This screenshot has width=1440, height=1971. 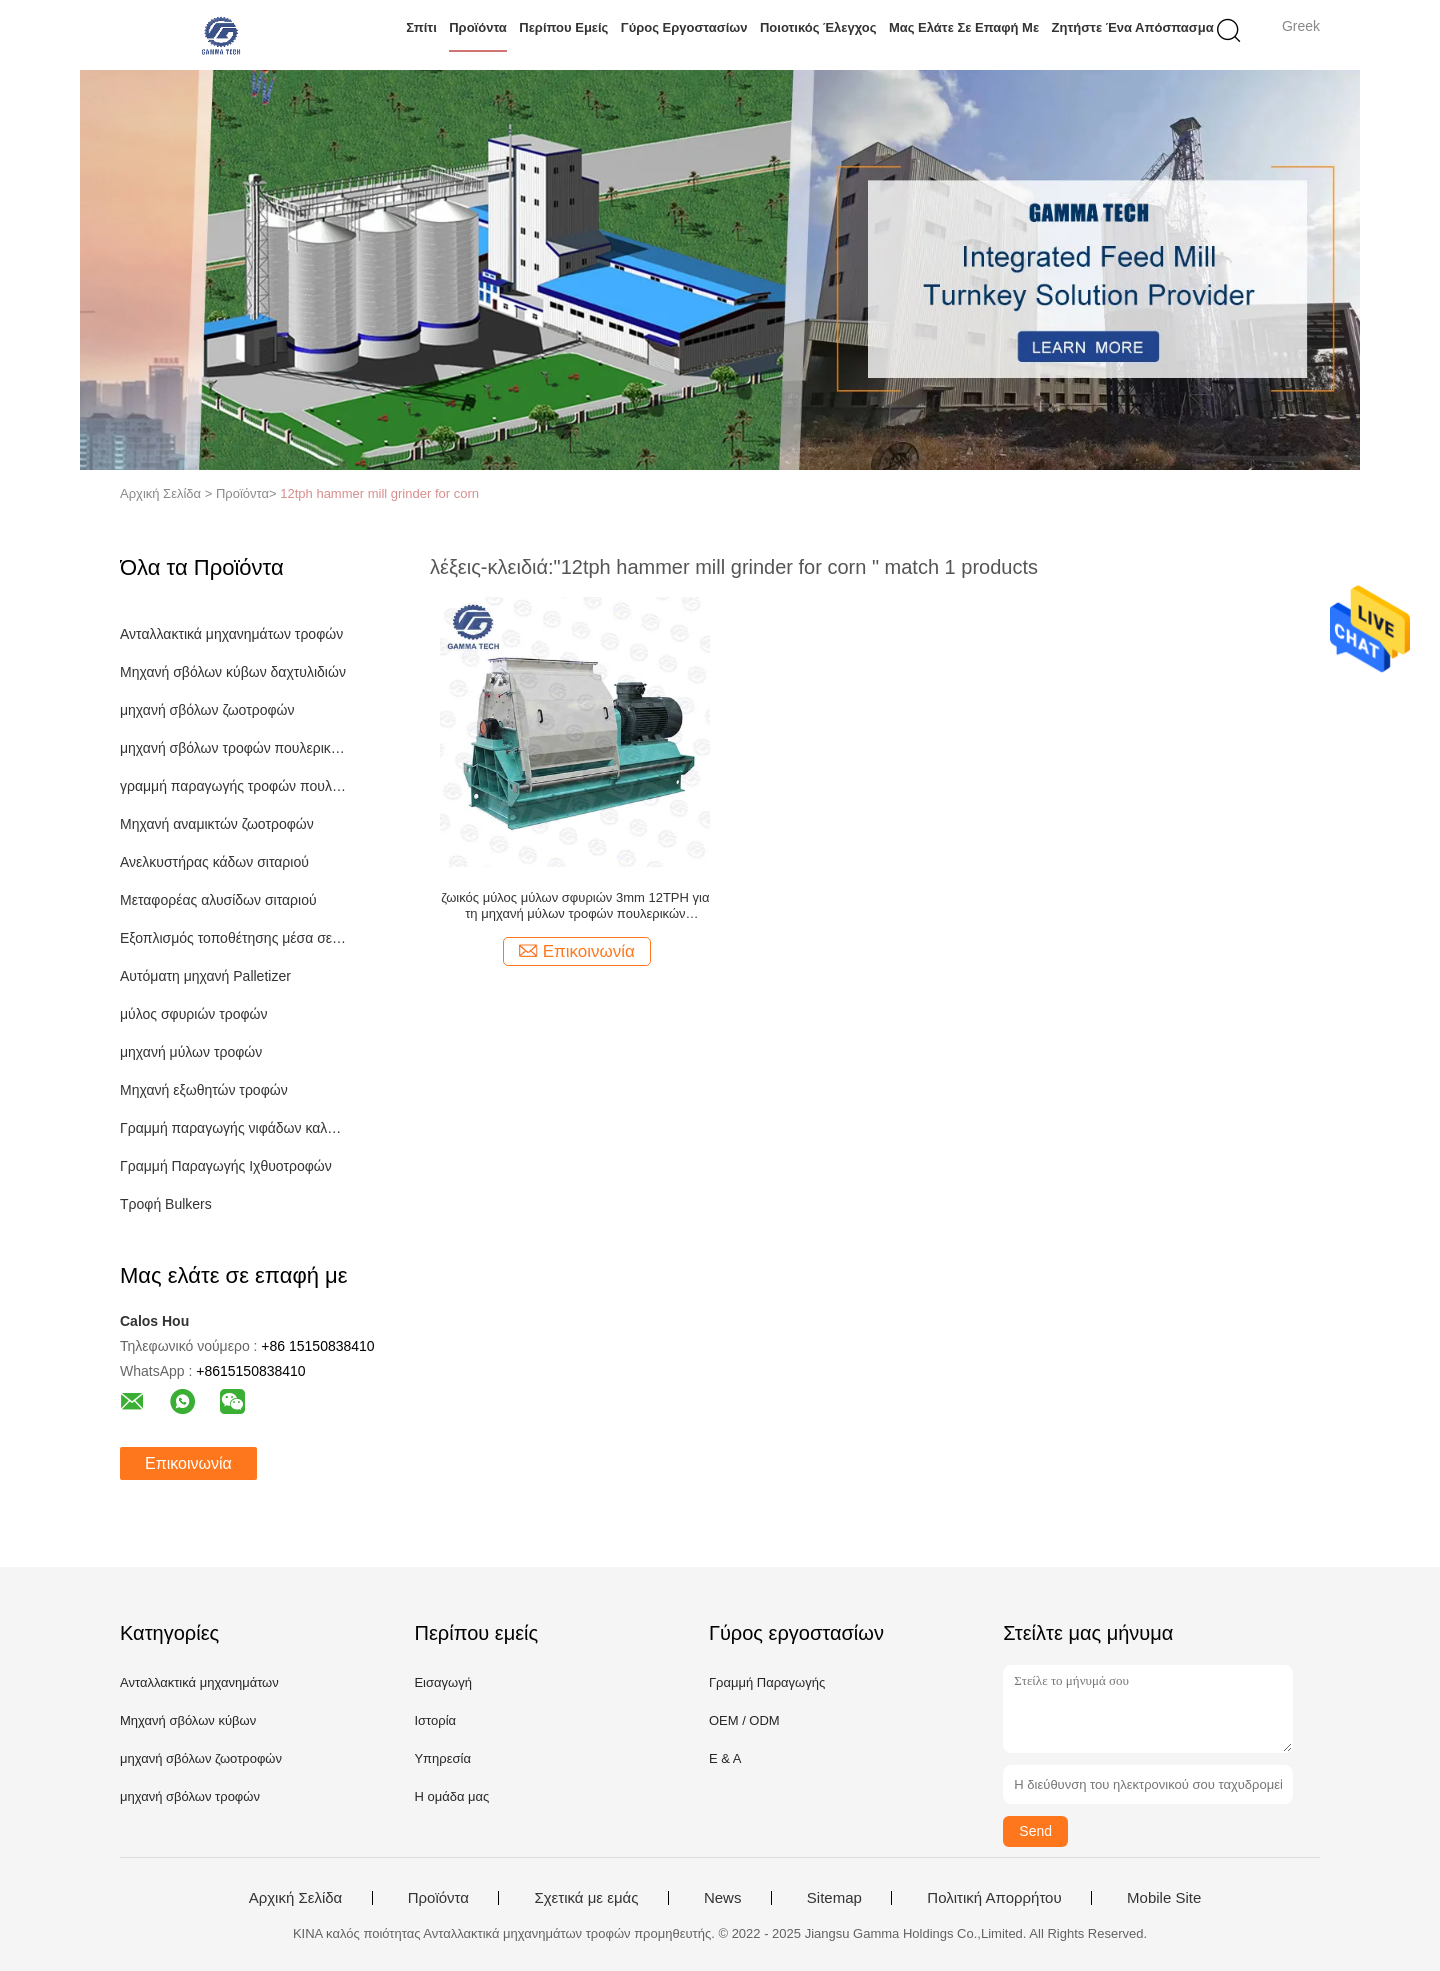 What do you see at coordinates (296, 1898) in the screenshot?
I see `Αρχική Σελίδα` at bounding box center [296, 1898].